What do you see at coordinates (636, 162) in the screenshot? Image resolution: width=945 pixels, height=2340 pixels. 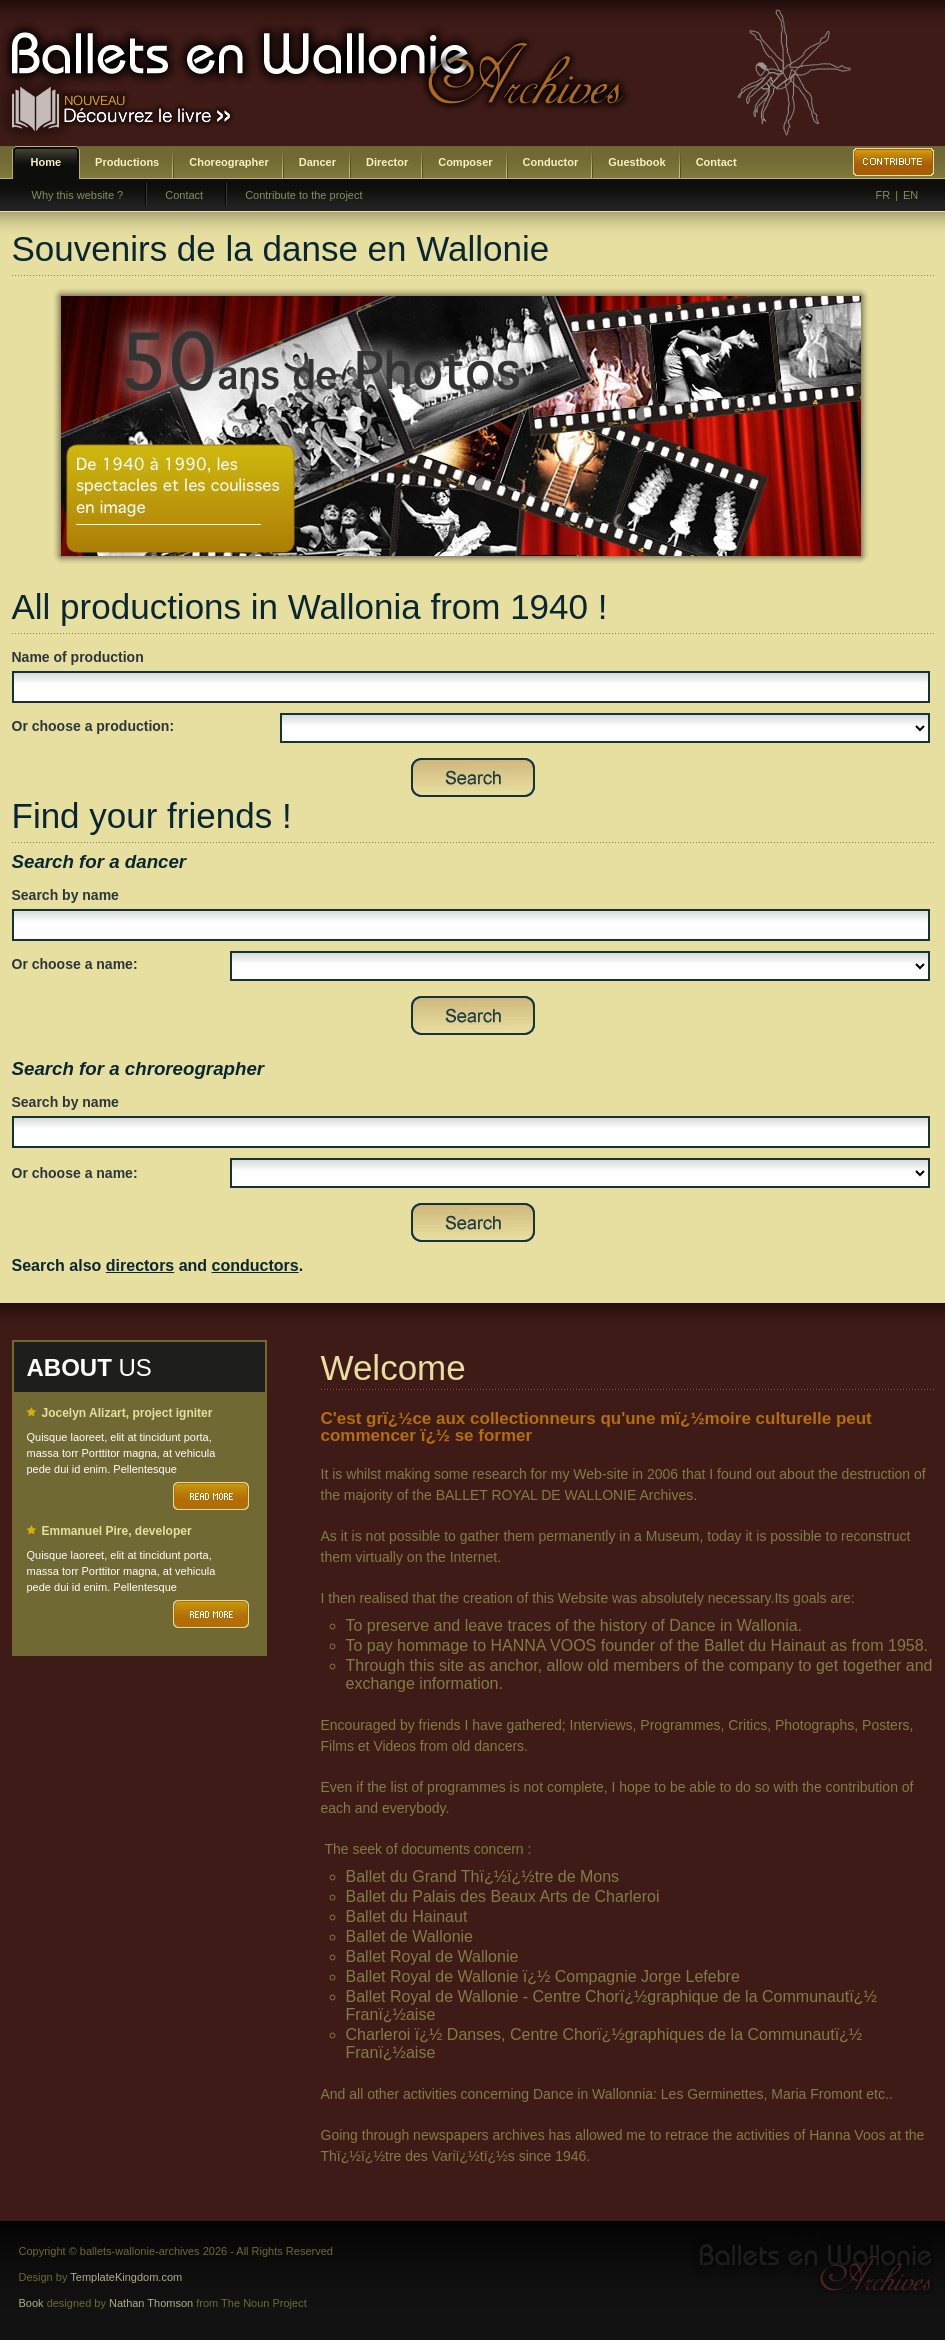 I see `Guestbook` at bounding box center [636, 162].